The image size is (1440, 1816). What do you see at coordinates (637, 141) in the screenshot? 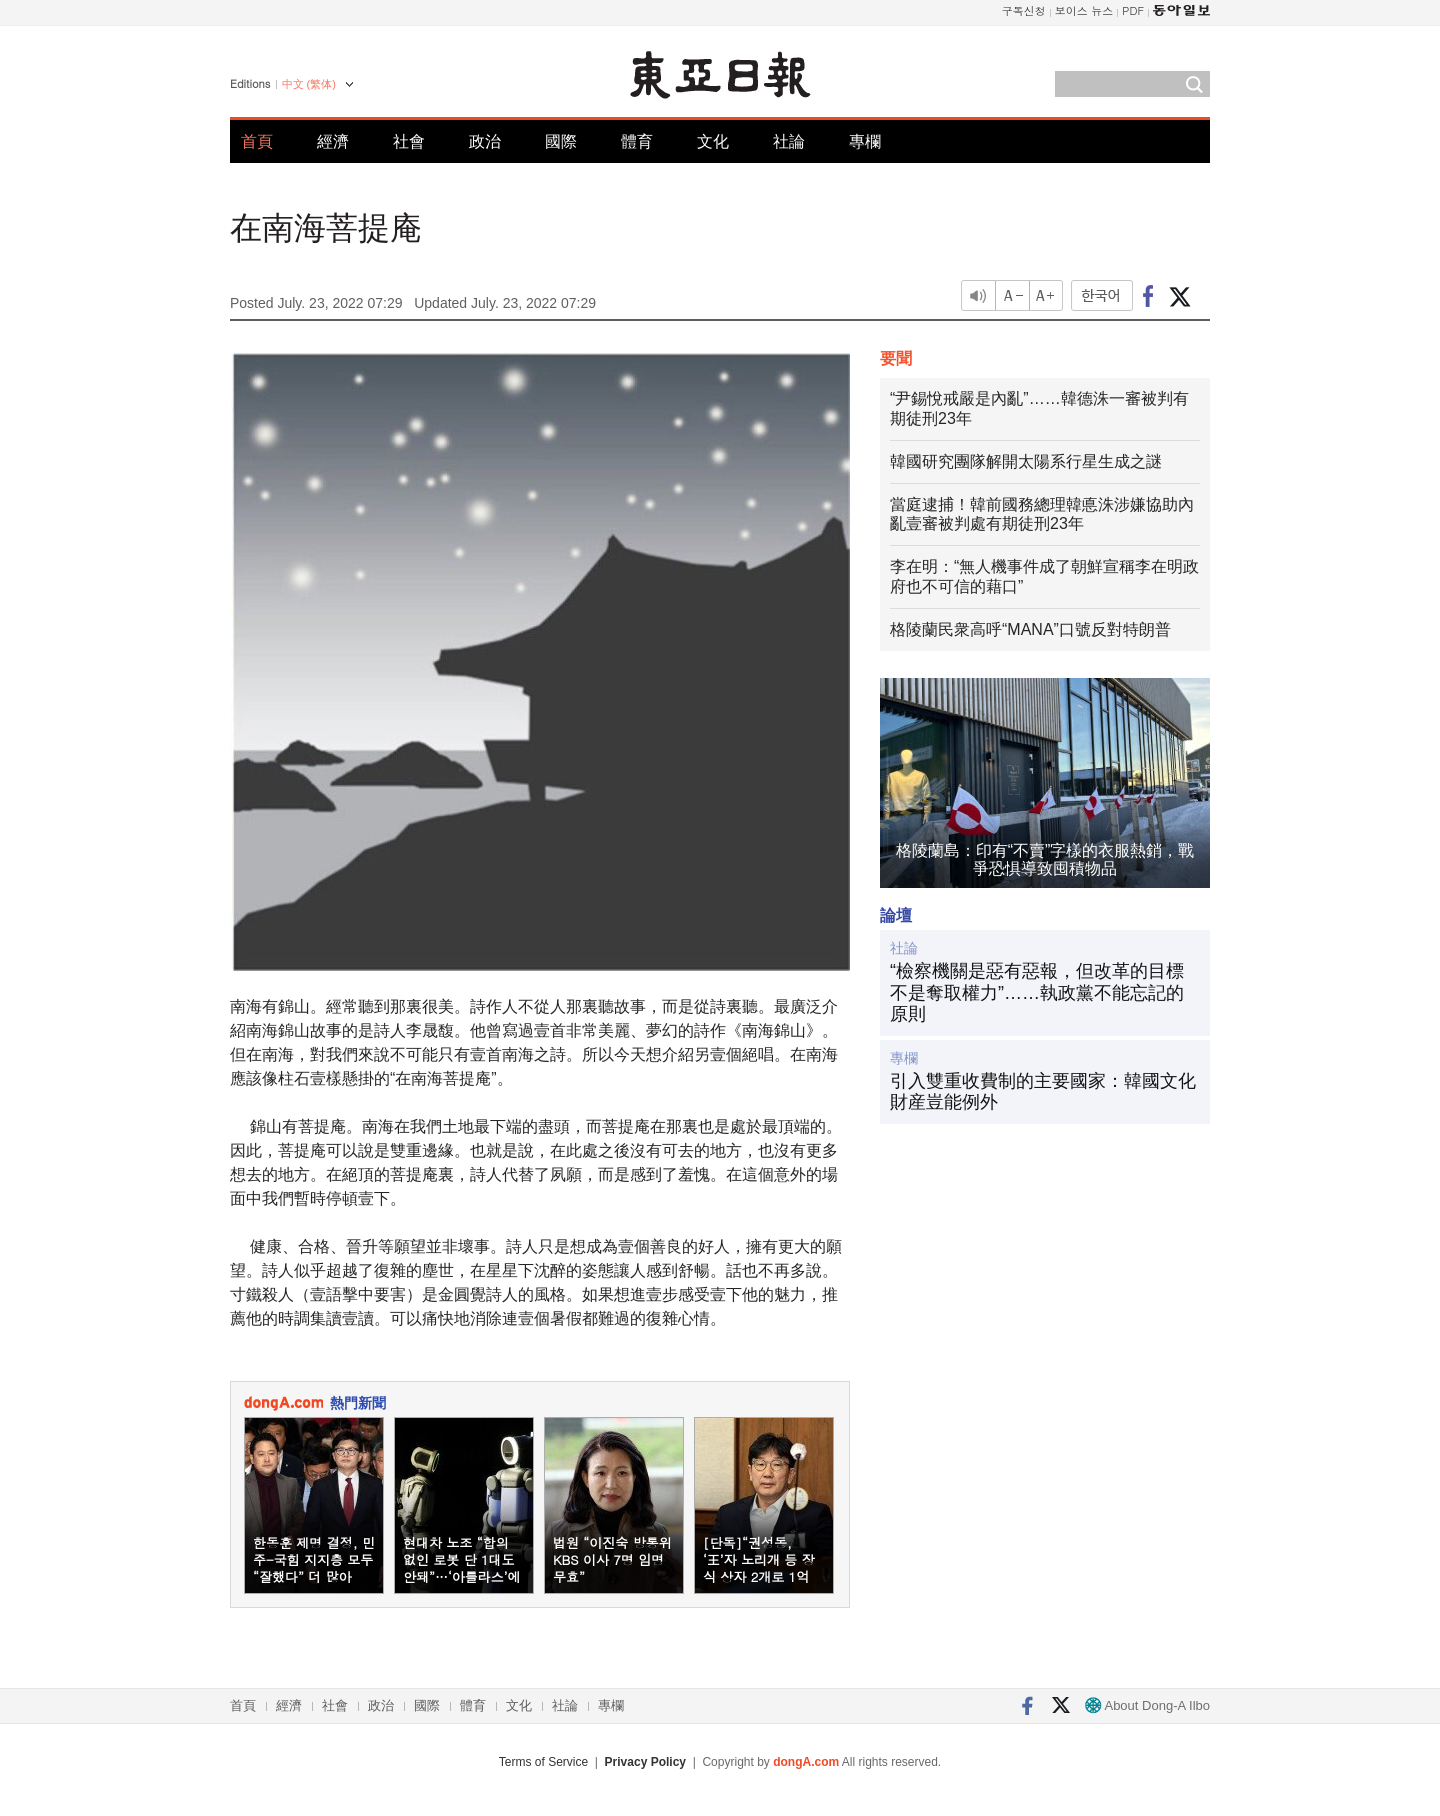
I see `體育` at bounding box center [637, 141].